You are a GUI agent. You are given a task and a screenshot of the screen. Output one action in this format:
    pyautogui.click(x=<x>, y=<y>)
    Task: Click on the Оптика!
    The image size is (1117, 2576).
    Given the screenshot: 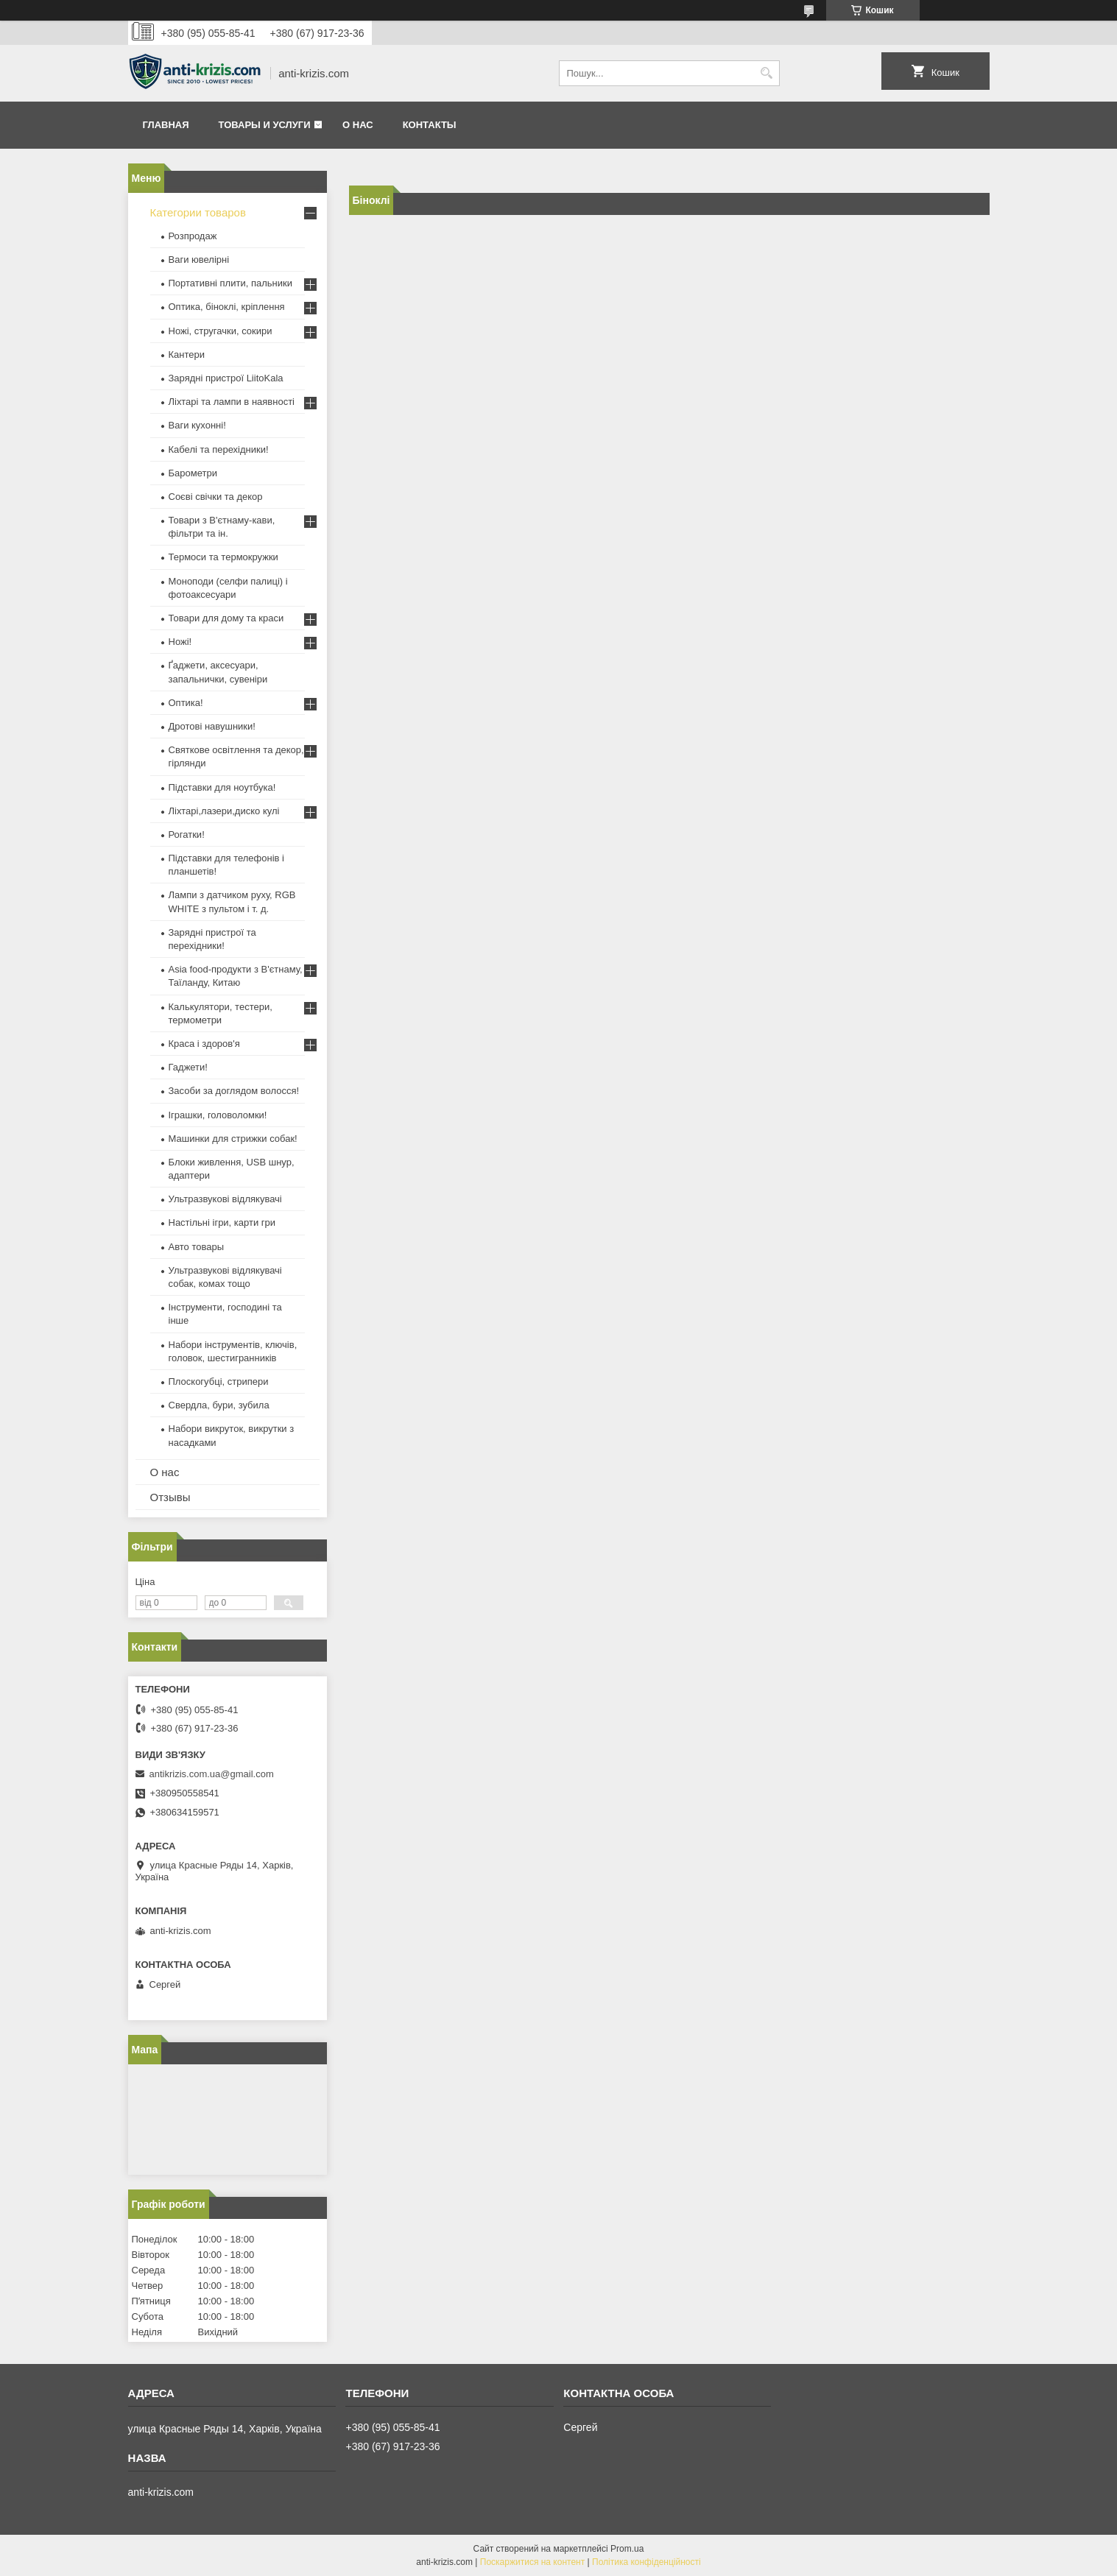 What is the action you would take?
    pyautogui.click(x=186, y=702)
    